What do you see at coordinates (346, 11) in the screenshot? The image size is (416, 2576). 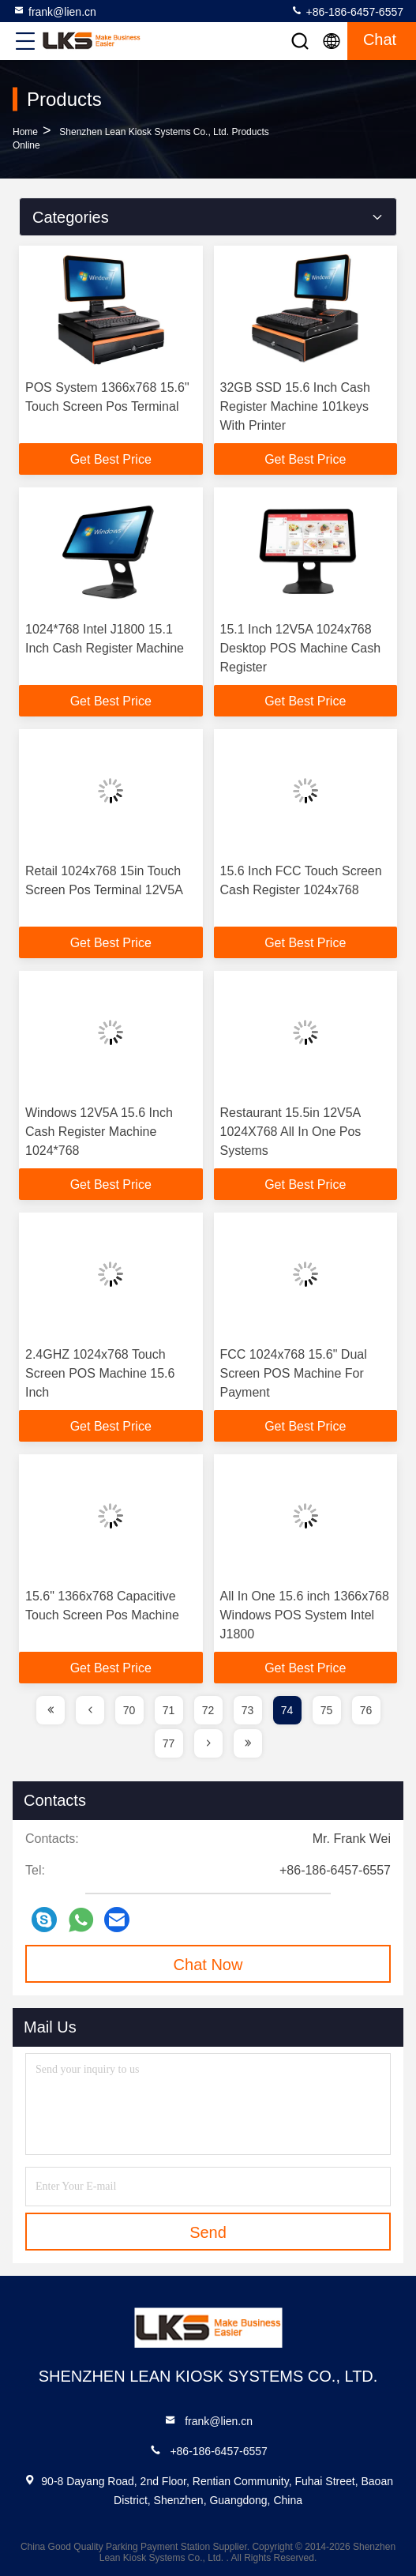 I see `+86-186-6457-6557` at bounding box center [346, 11].